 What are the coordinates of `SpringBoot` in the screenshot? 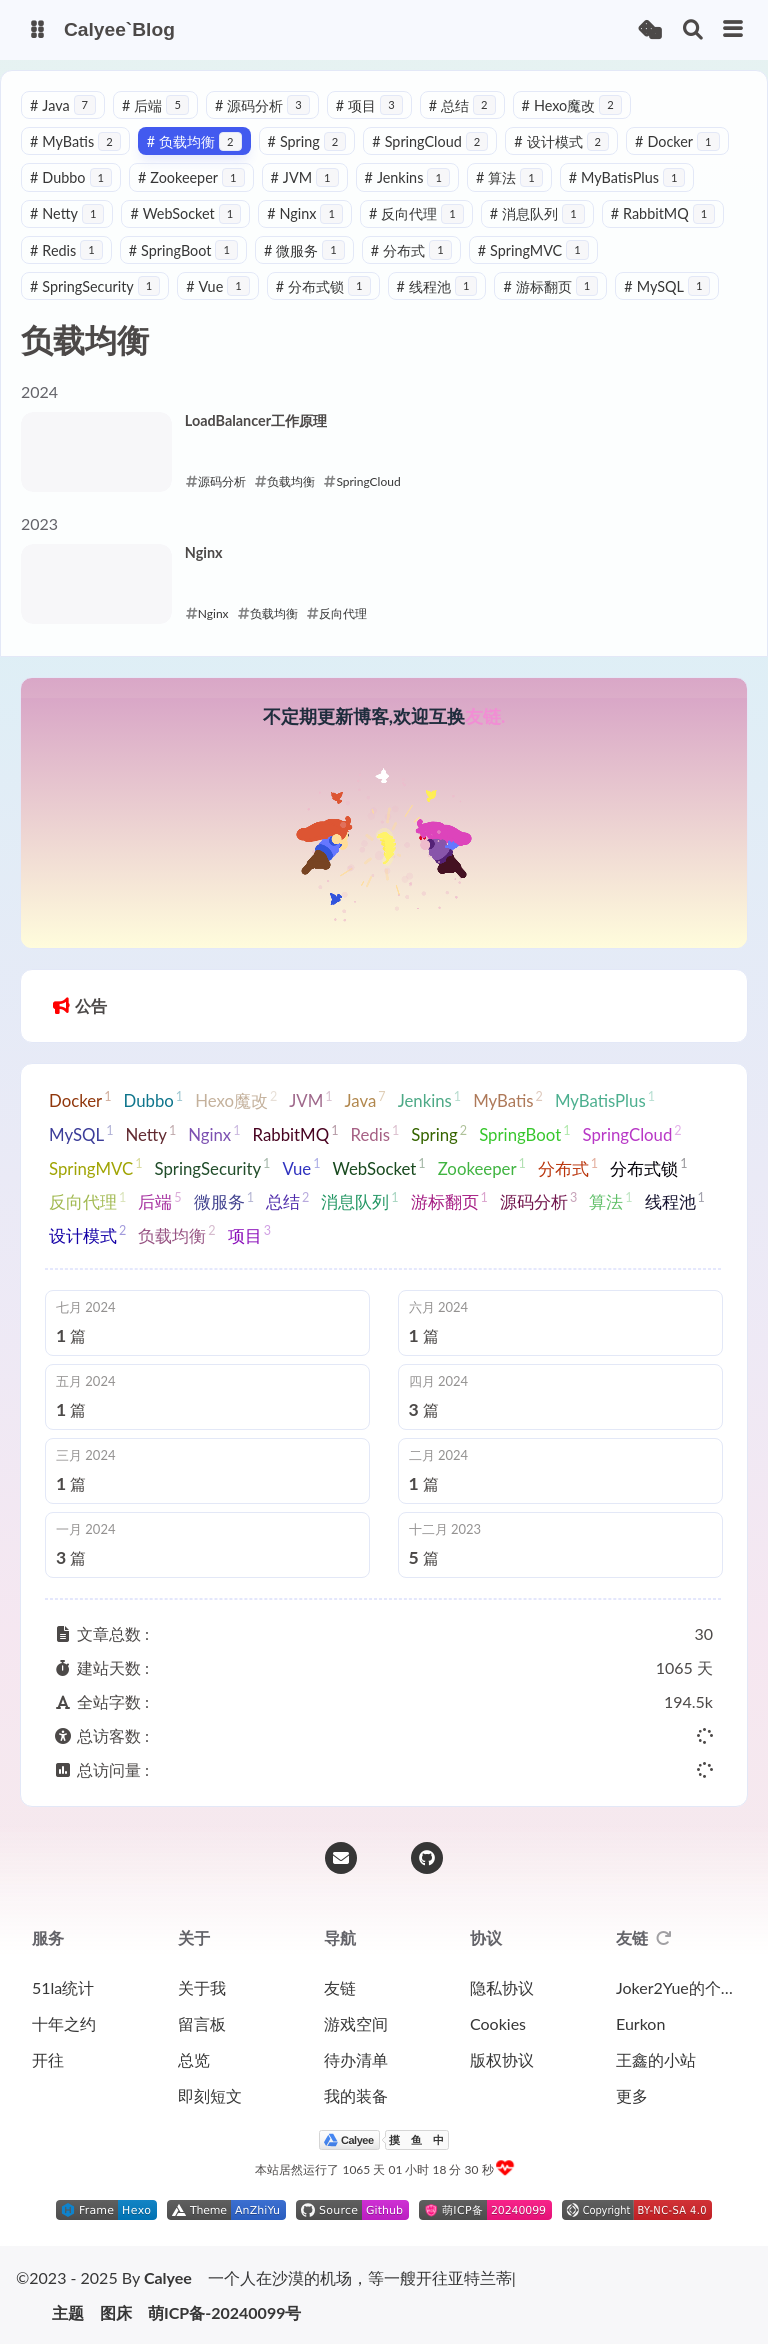 It's located at (183, 250).